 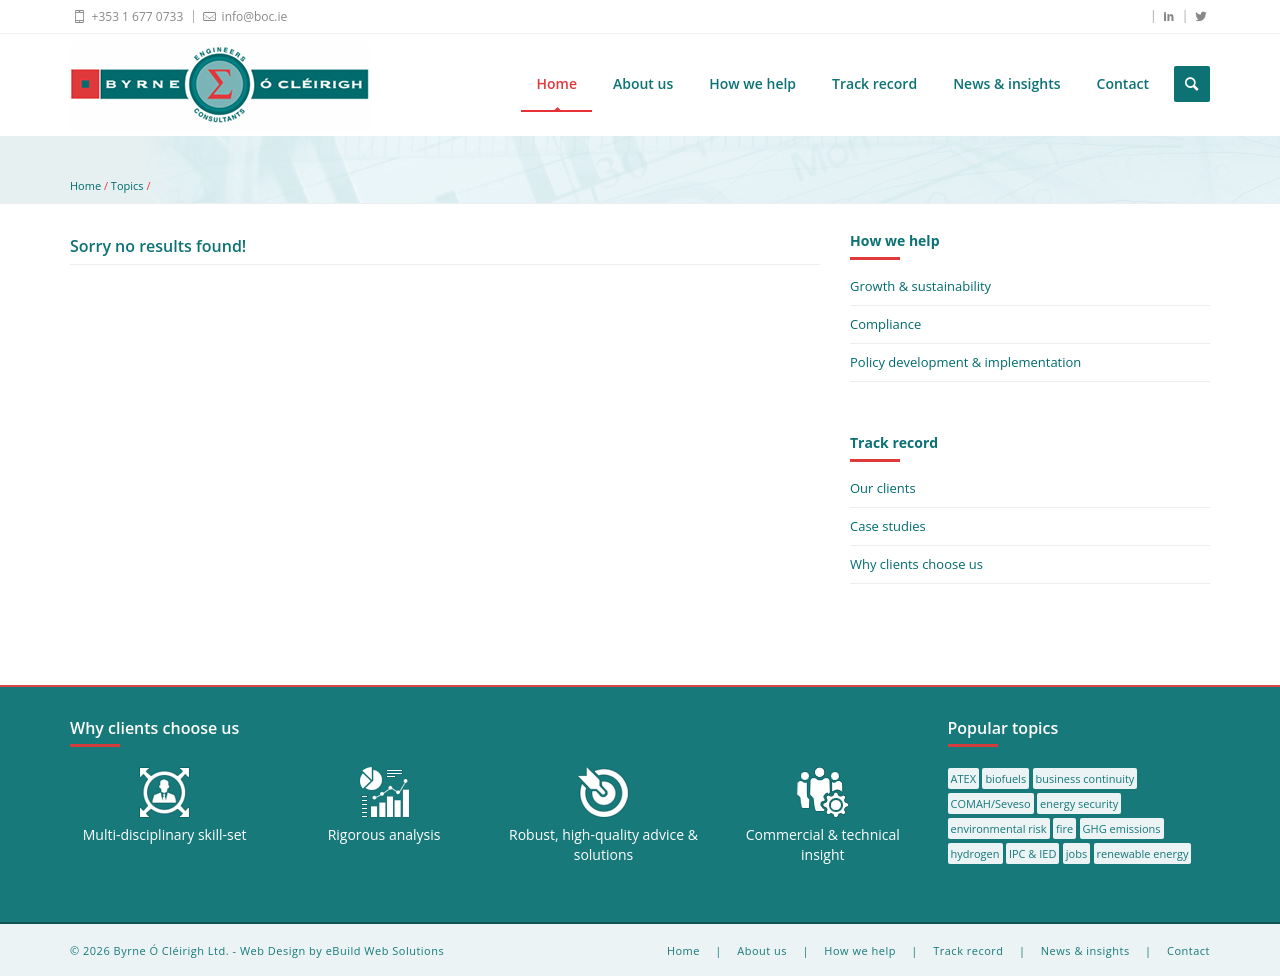 I want to click on Why clients choose us, so click(x=916, y=564).